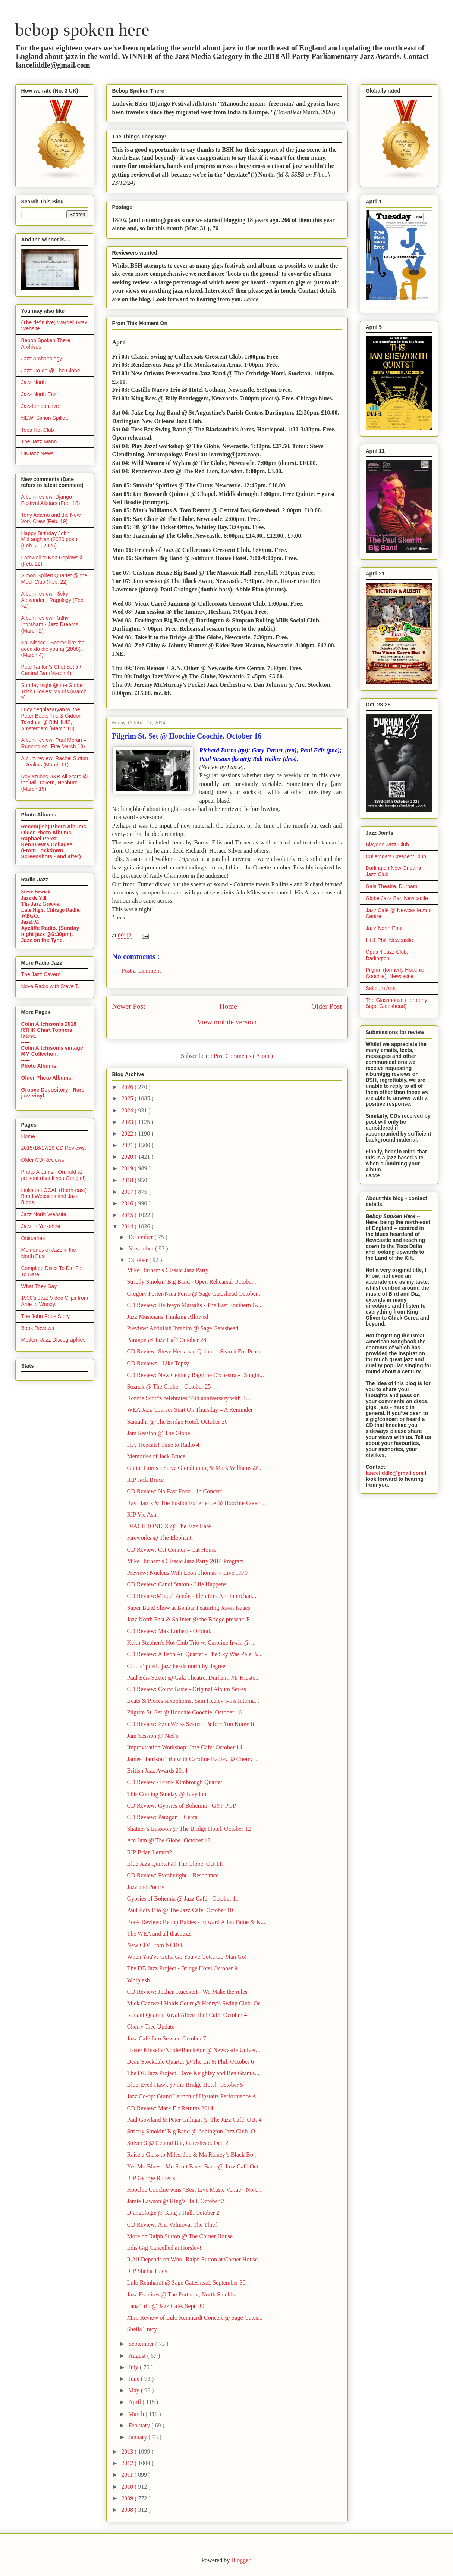  I want to click on July, so click(134, 2367).